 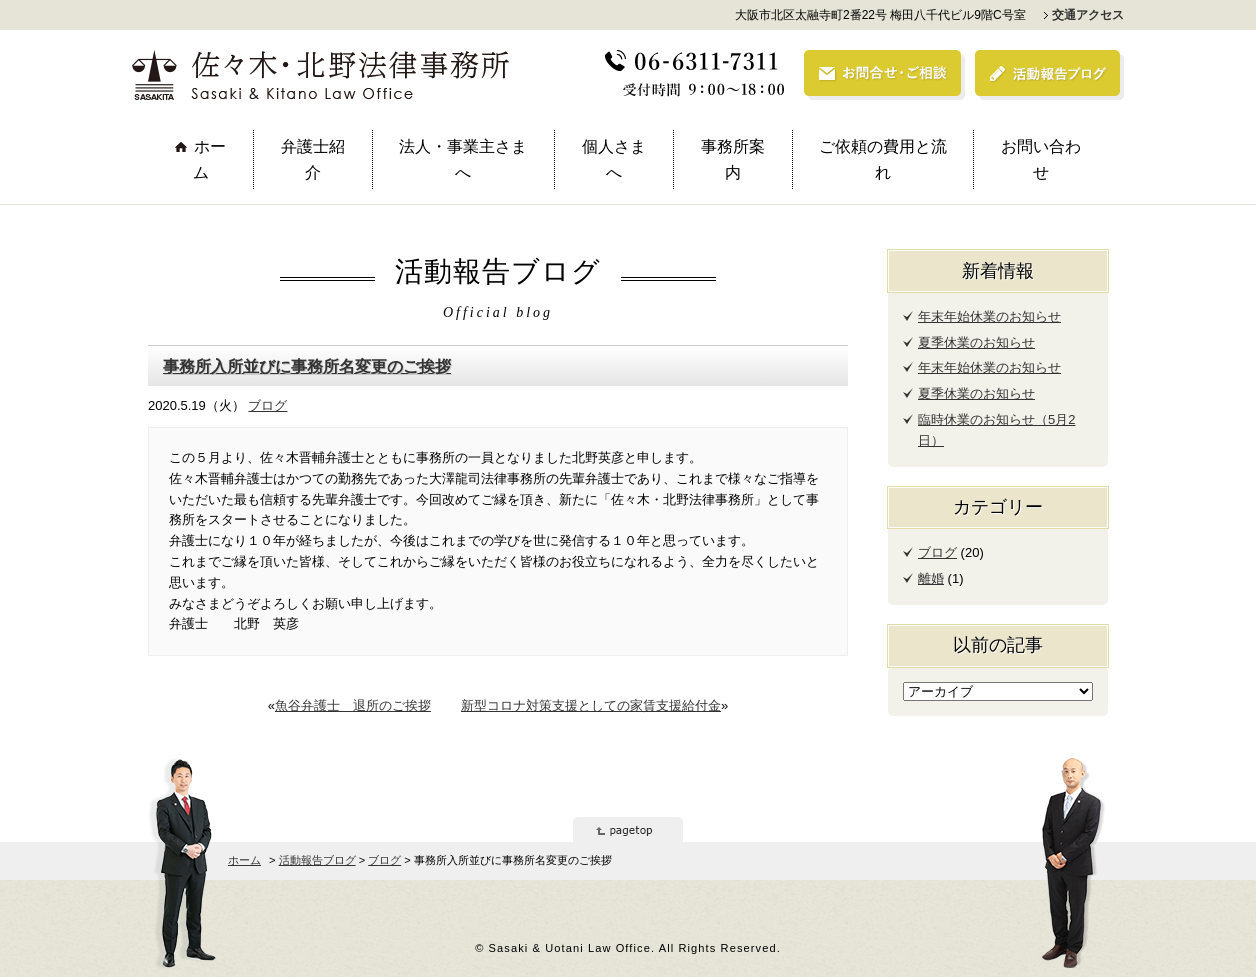 I want to click on 事務所案内, so click(x=733, y=159).